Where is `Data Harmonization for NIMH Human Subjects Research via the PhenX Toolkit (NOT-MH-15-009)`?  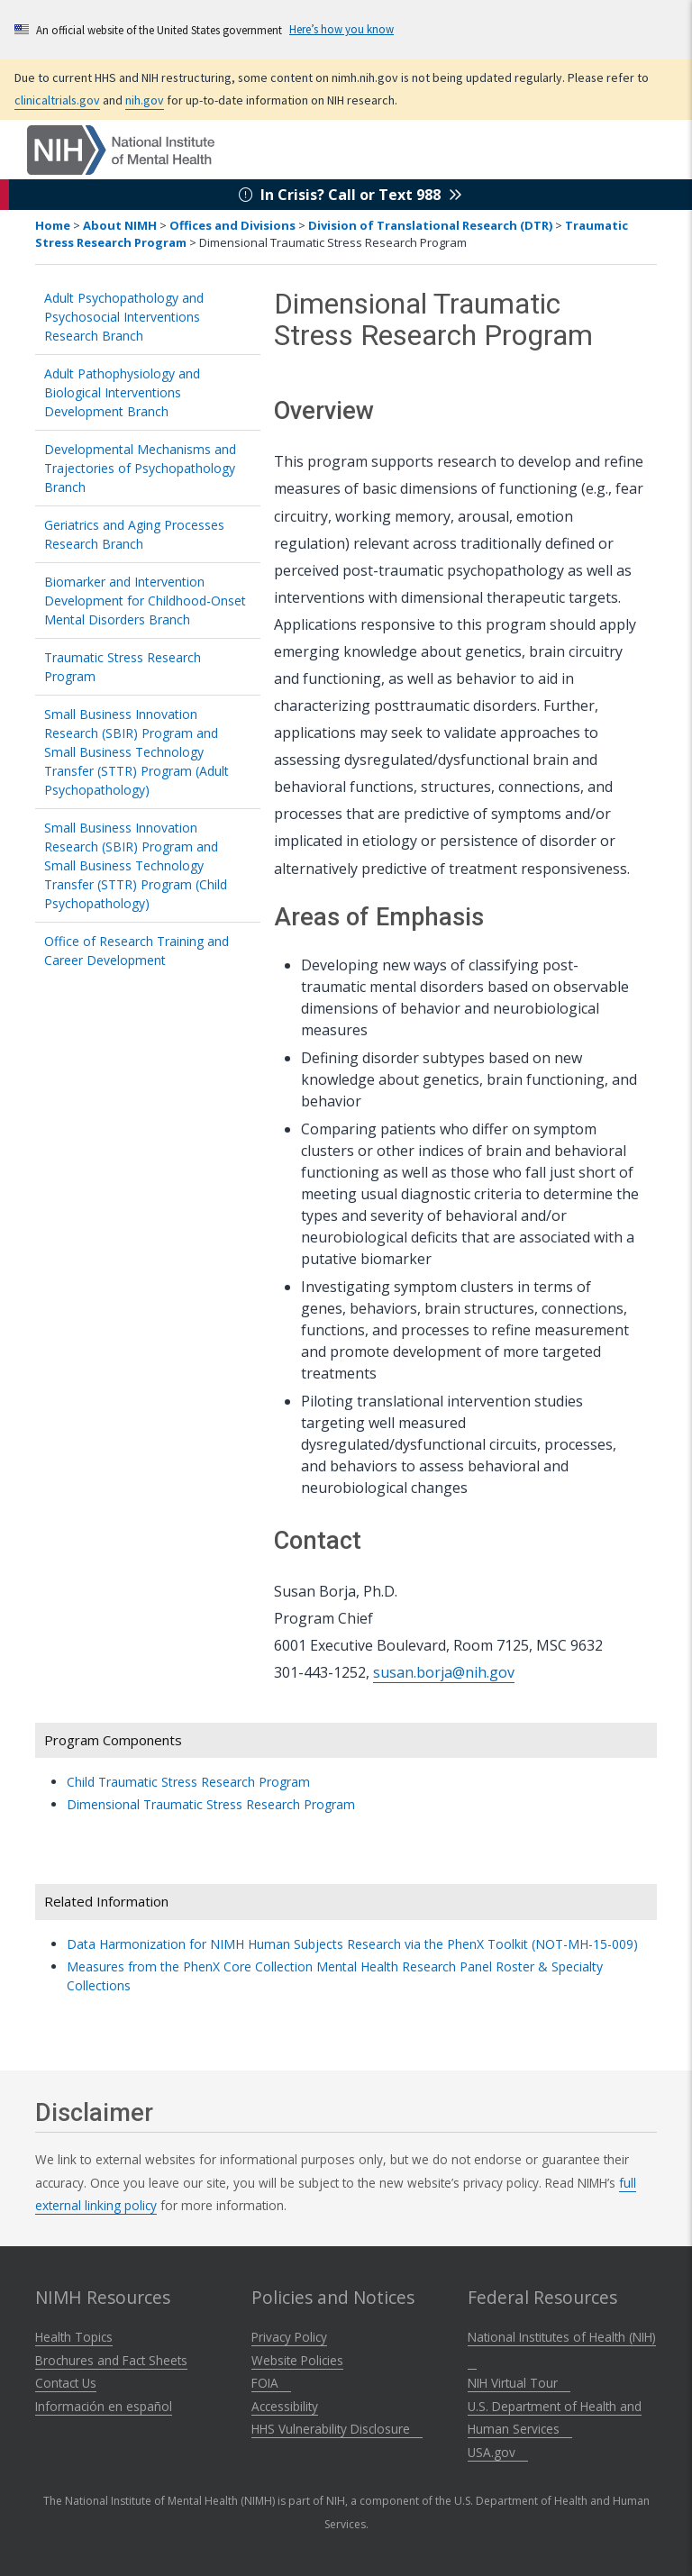
Data Harmonization for NIMH Human Subjects Research via the PhenX Toolkit (NOT-MH-15-009) is located at coordinates (359, 1943).